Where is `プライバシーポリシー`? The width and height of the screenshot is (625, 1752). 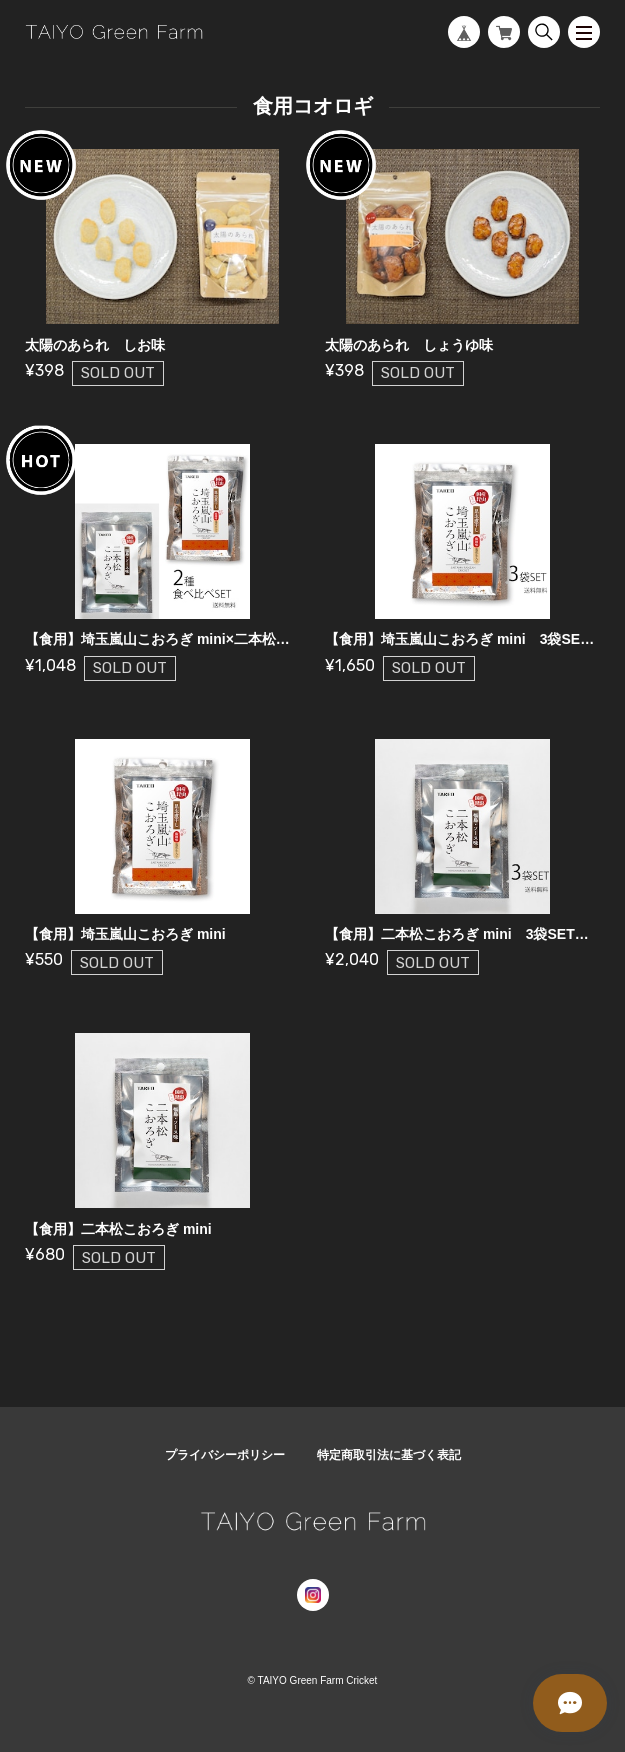
プライバシーポリシー is located at coordinates (225, 1455).